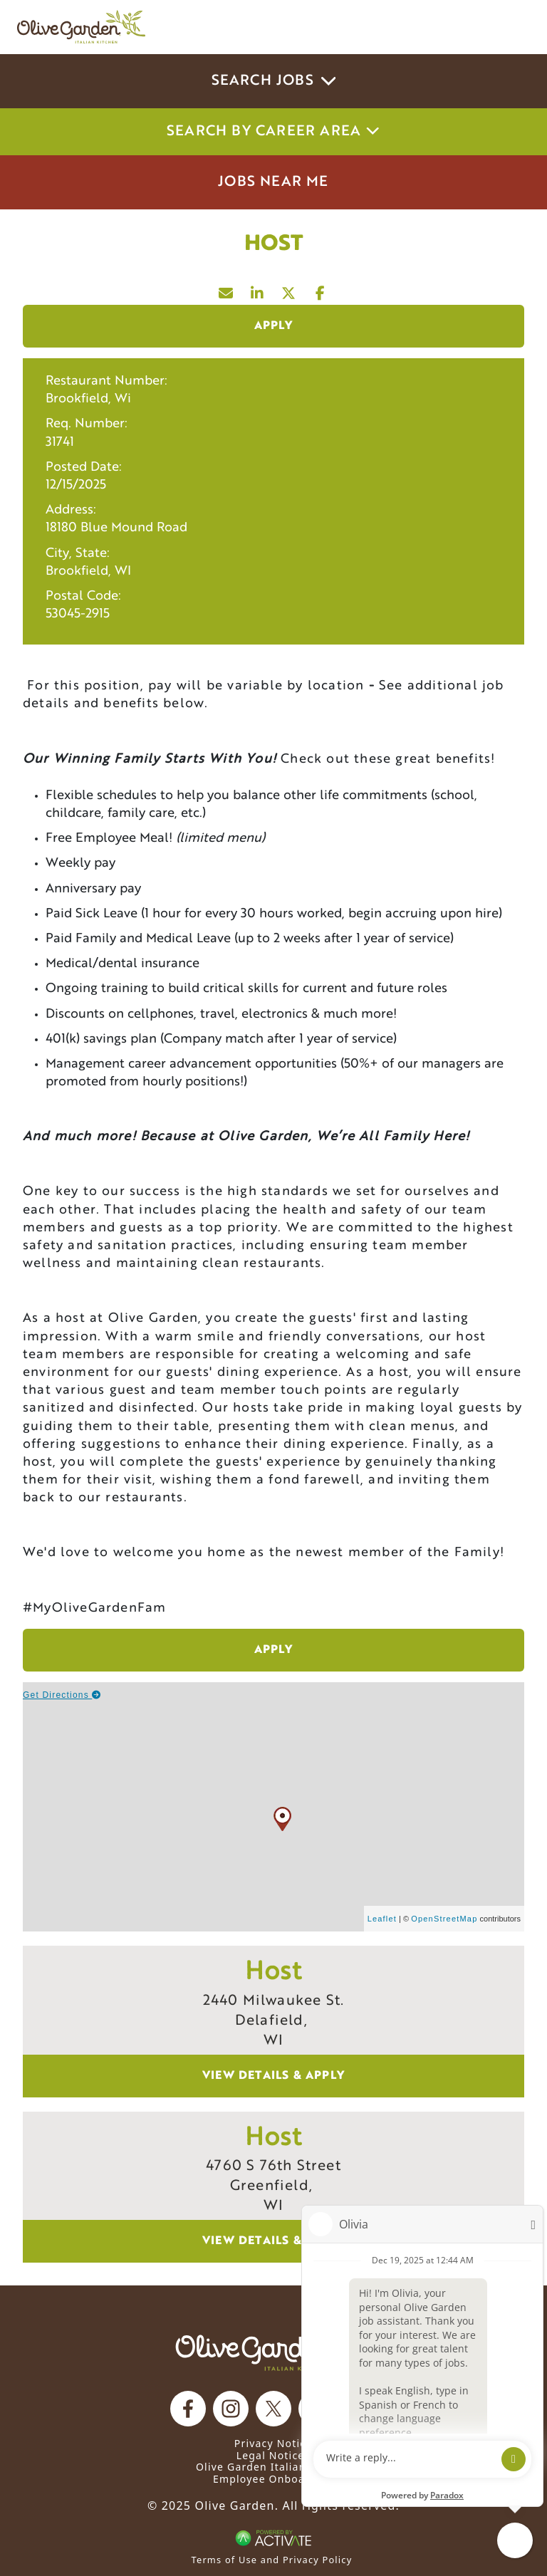 This screenshot has height=2576, width=547. I want to click on Search by career area [button], so click(273, 131).